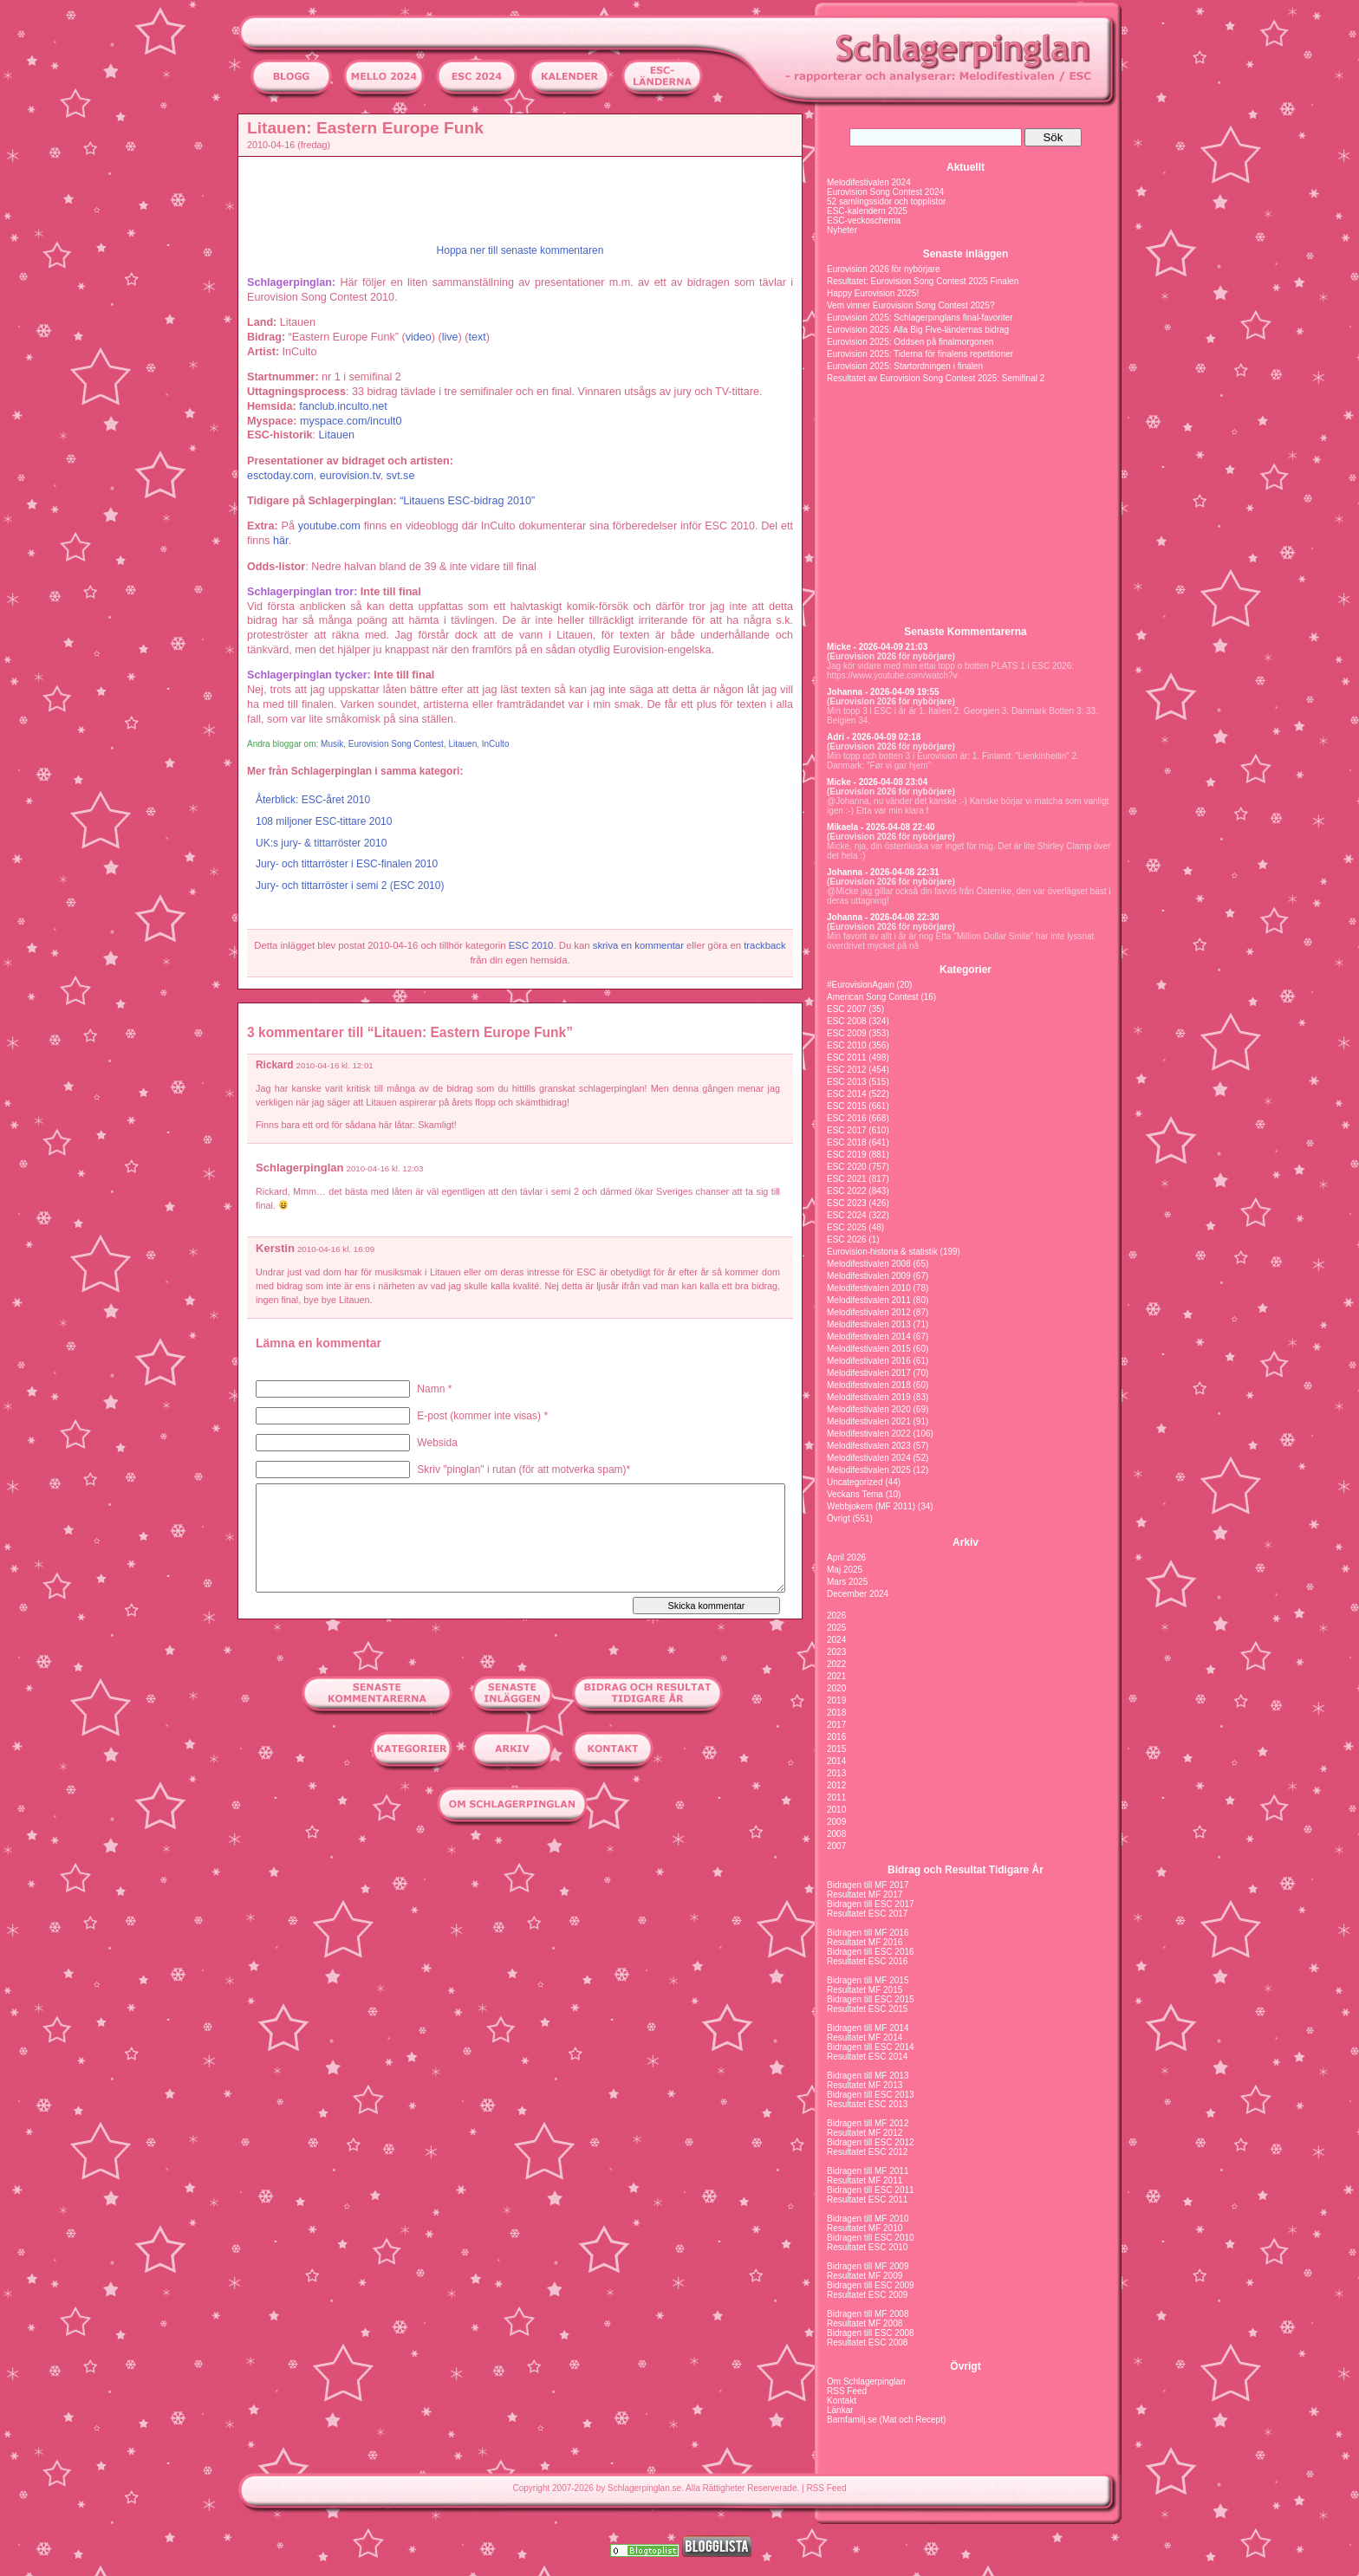 The width and height of the screenshot is (1359, 2576). Describe the element at coordinates (869, 1470) in the screenshot. I see `Melodifestivalen 2025` at that location.